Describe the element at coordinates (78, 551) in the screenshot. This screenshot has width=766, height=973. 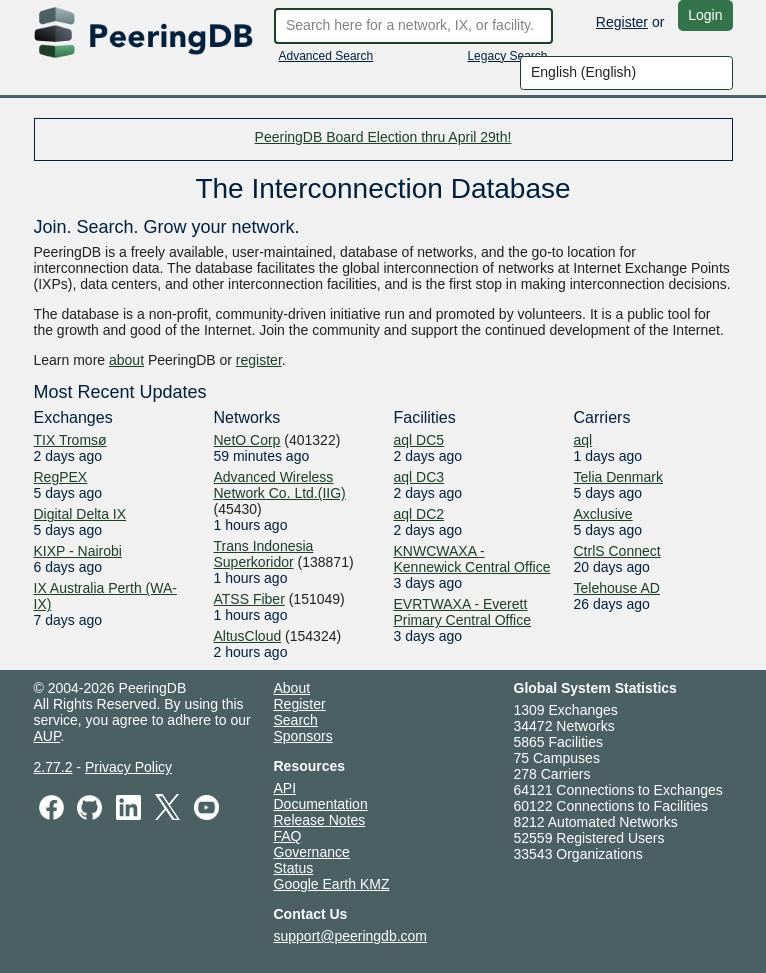
I see `KIXP - Nairobi` at that location.